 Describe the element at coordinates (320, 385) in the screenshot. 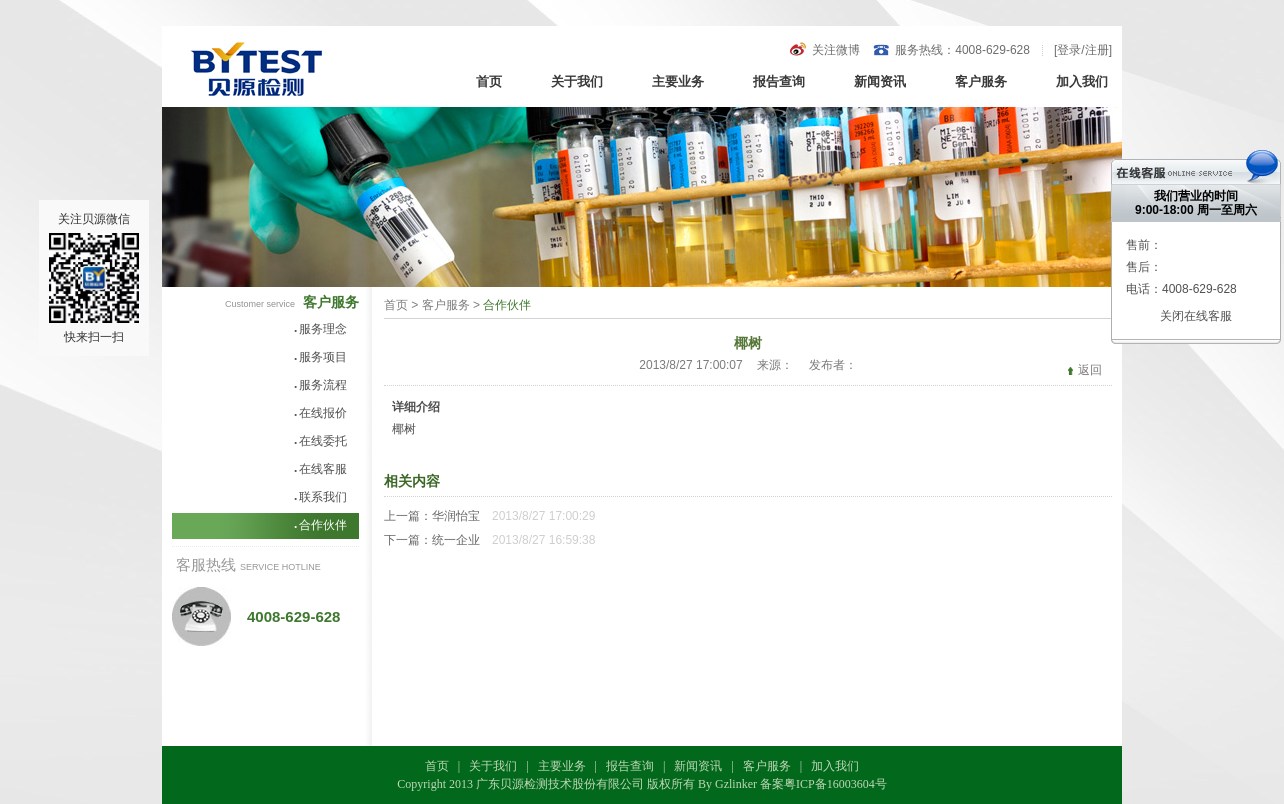

I see `服务流程` at that location.